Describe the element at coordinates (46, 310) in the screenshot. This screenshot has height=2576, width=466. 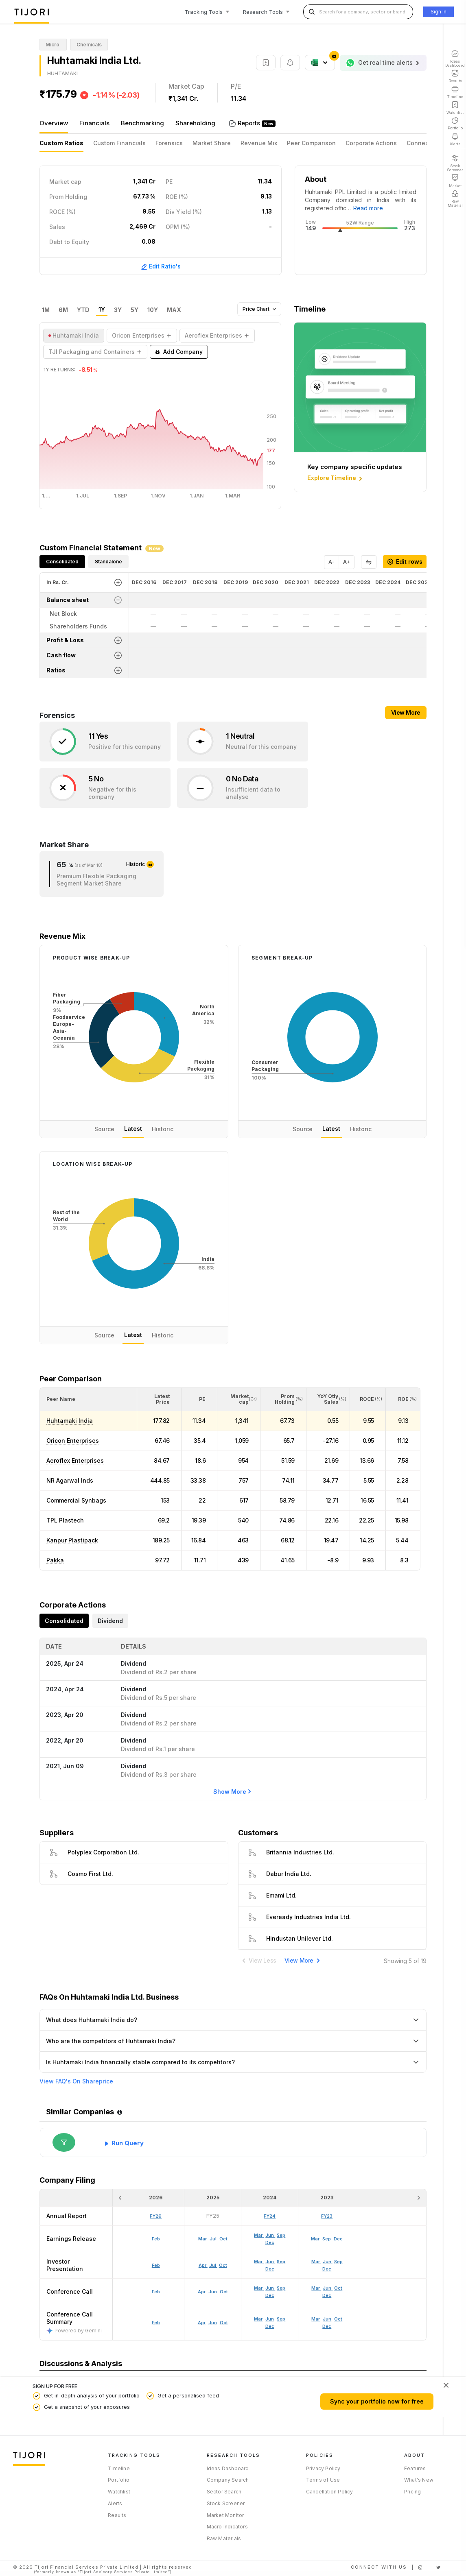
I see `1M` at that location.